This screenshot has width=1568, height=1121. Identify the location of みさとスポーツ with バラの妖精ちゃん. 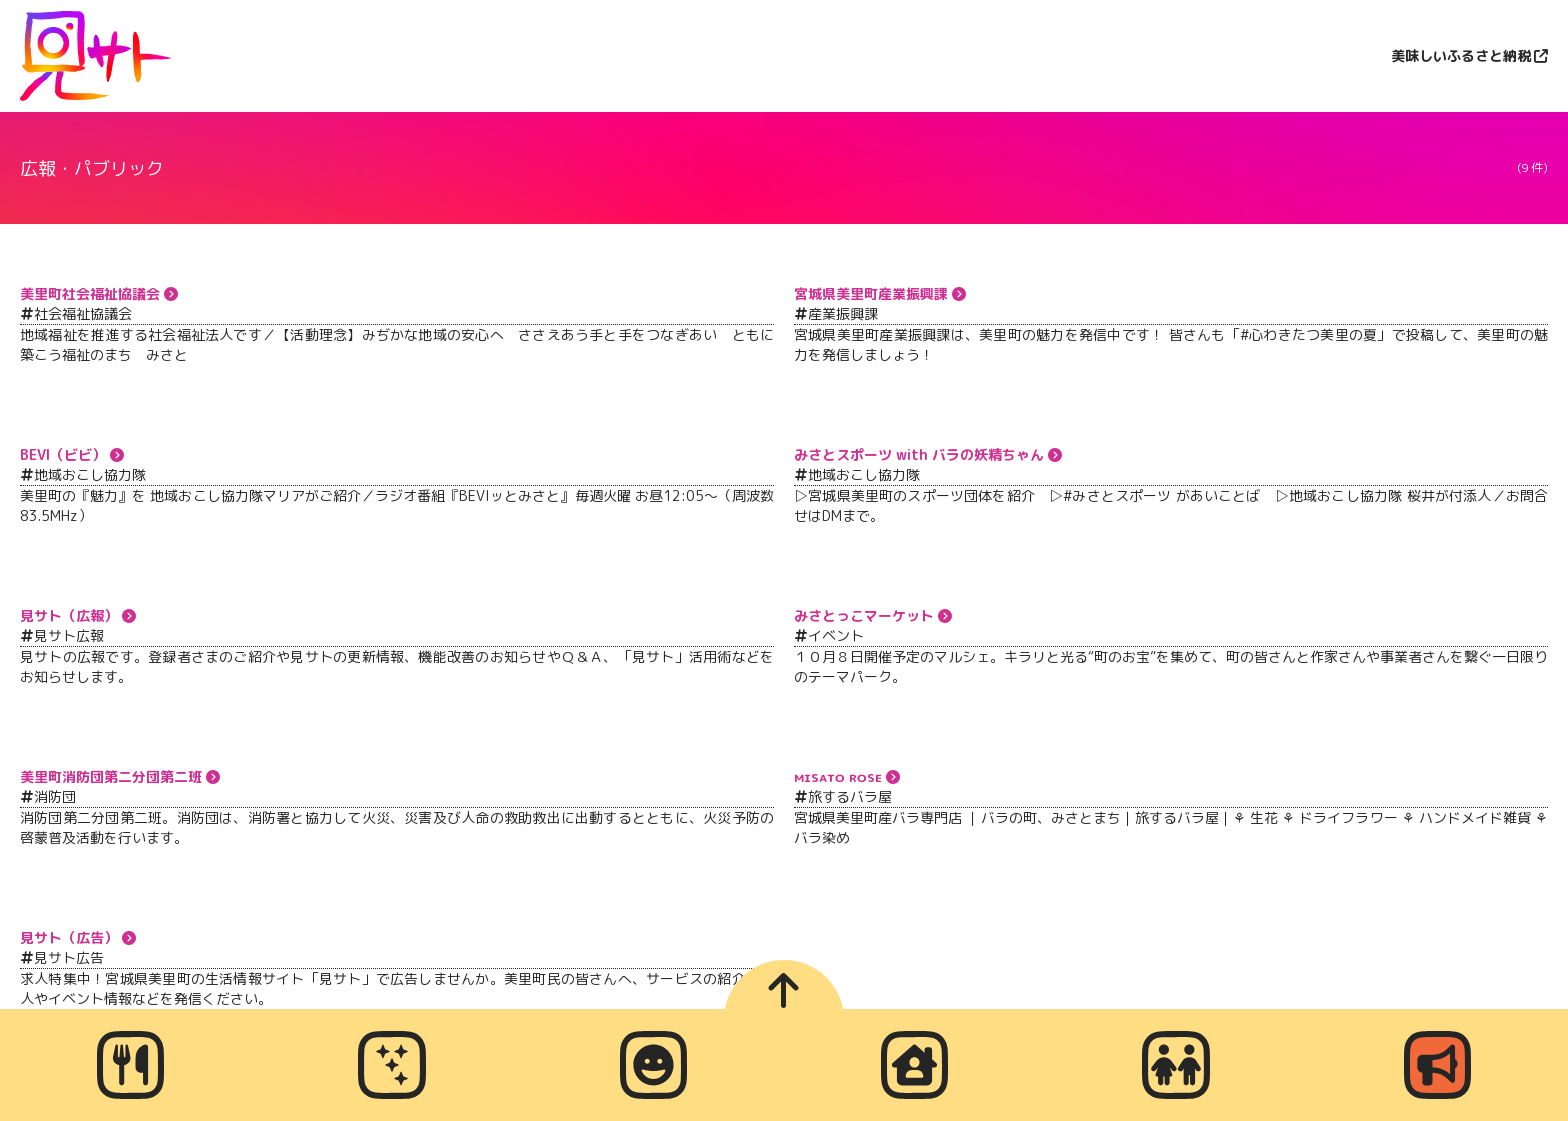
(919, 454).